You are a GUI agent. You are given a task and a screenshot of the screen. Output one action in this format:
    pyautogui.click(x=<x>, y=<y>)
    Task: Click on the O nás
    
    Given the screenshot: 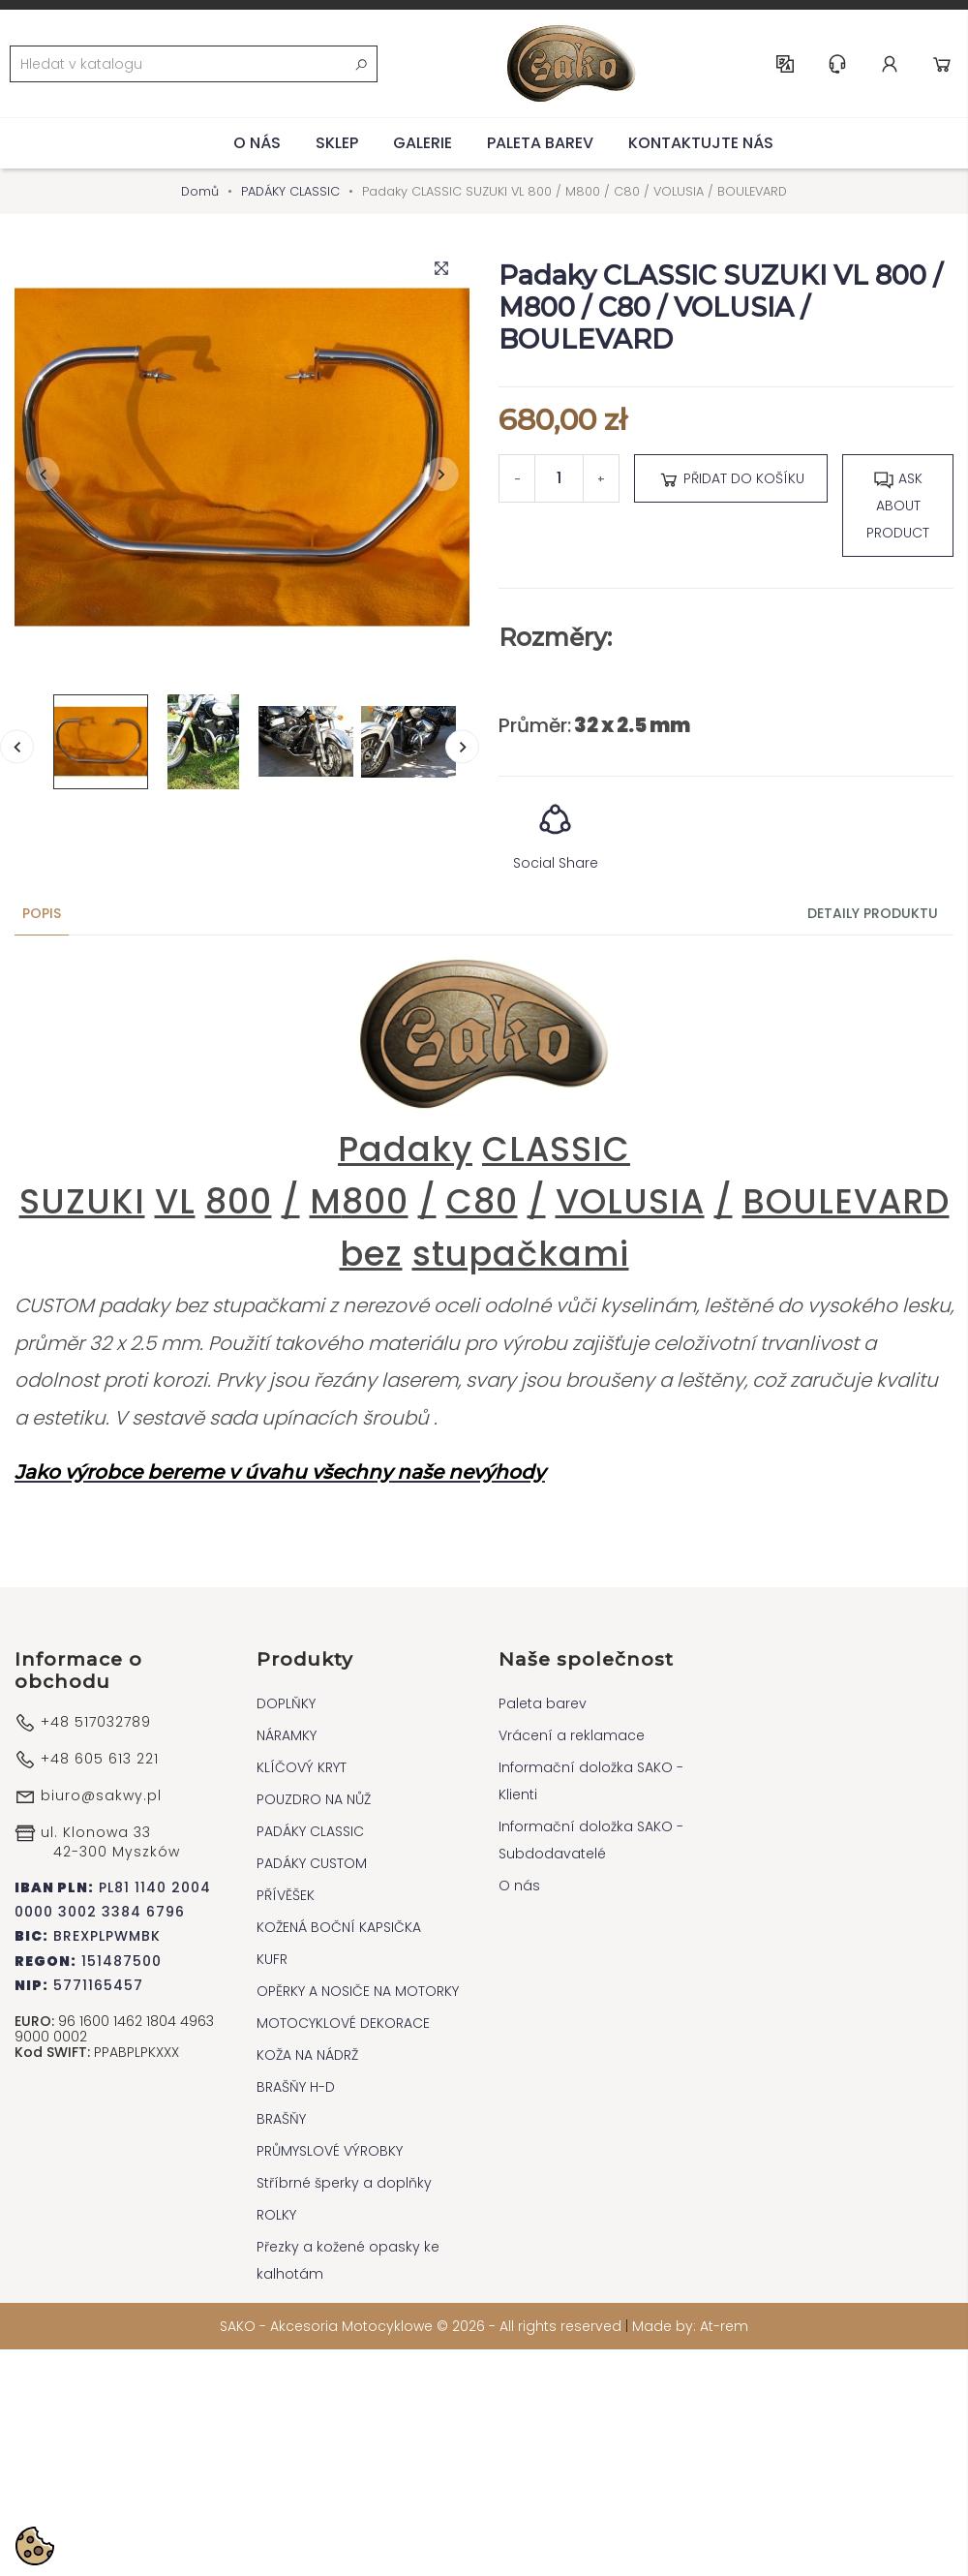 What is the action you would take?
    pyautogui.click(x=257, y=143)
    